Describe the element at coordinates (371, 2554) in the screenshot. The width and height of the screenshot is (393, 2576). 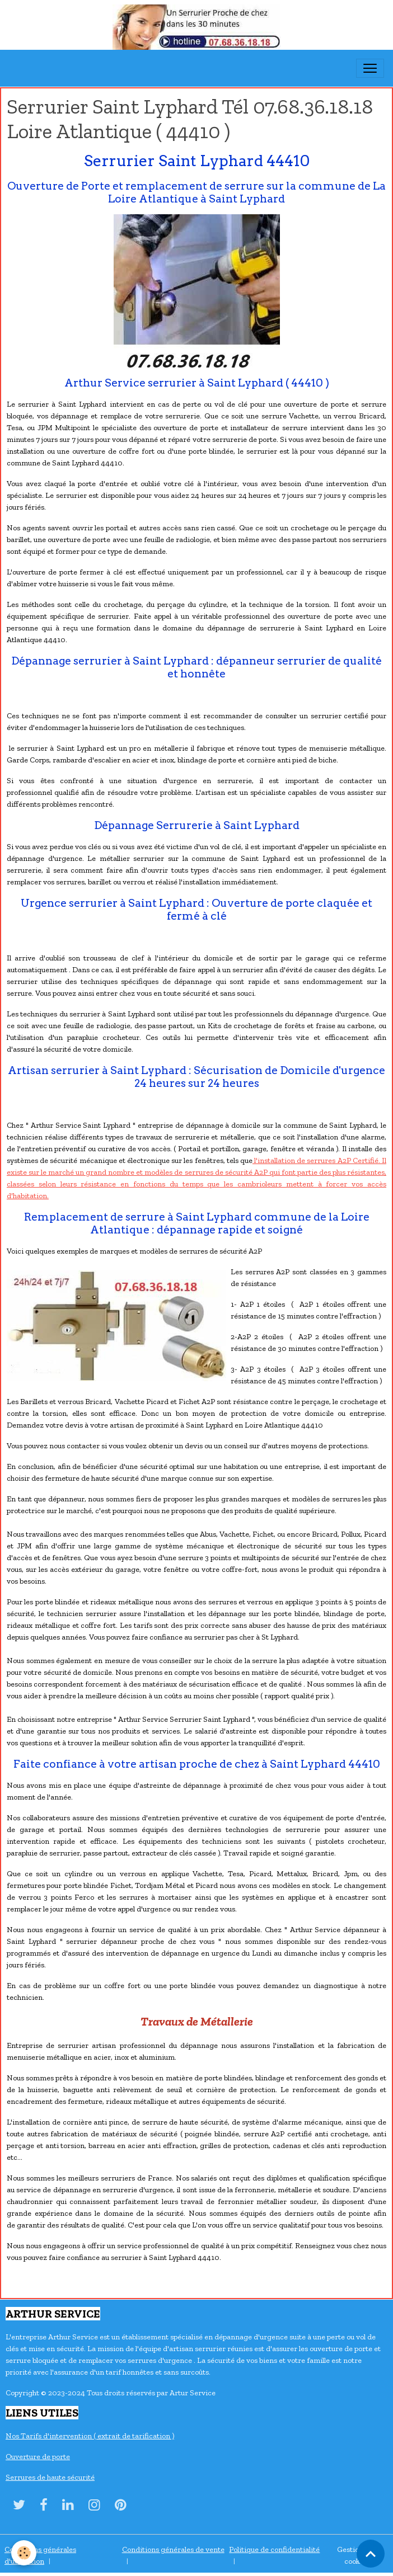
I see `[Scroll top]` at that location.